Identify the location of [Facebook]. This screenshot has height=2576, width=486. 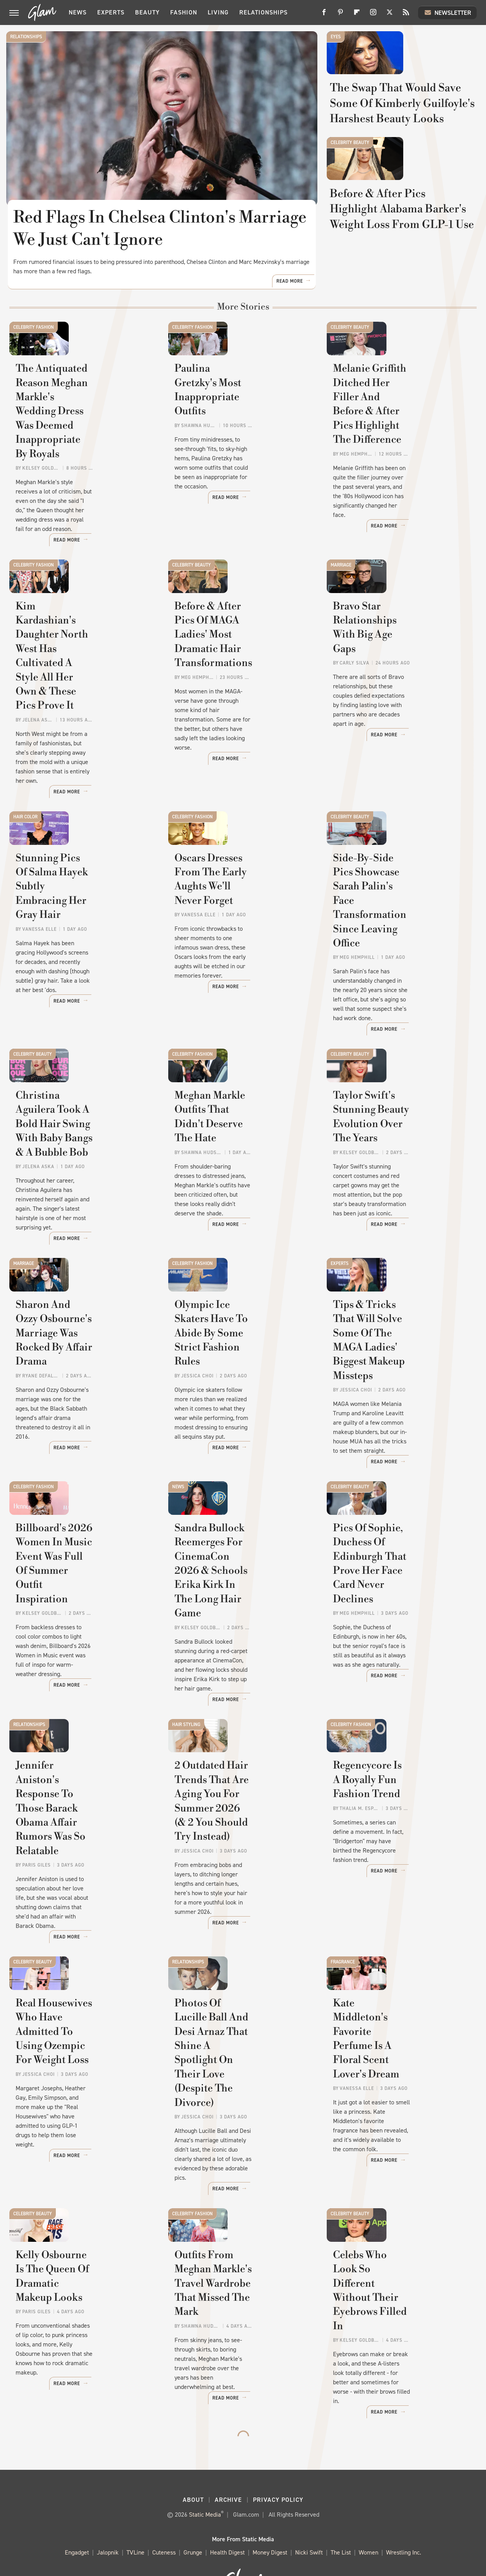
(324, 15).